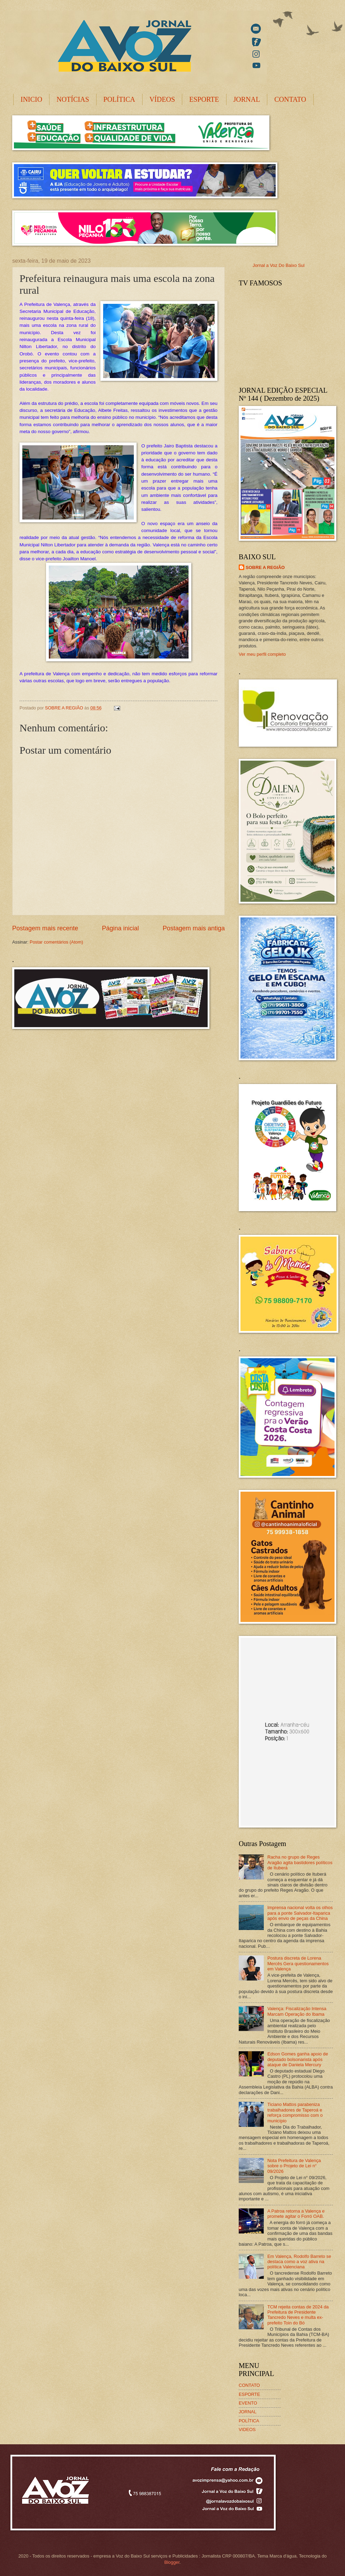 The width and height of the screenshot is (345, 2576). What do you see at coordinates (279, 265) in the screenshot?
I see `Jornal a Voz Do Baixo Sul` at bounding box center [279, 265].